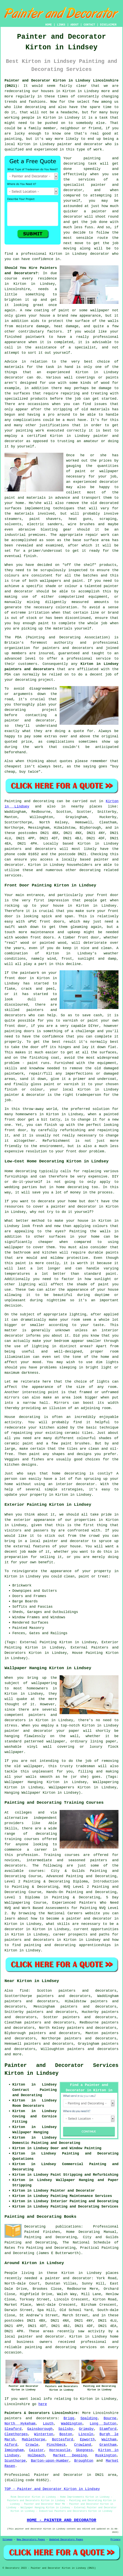  What do you see at coordinates (24, 514) in the screenshot?
I see `materials` at bounding box center [24, 514].